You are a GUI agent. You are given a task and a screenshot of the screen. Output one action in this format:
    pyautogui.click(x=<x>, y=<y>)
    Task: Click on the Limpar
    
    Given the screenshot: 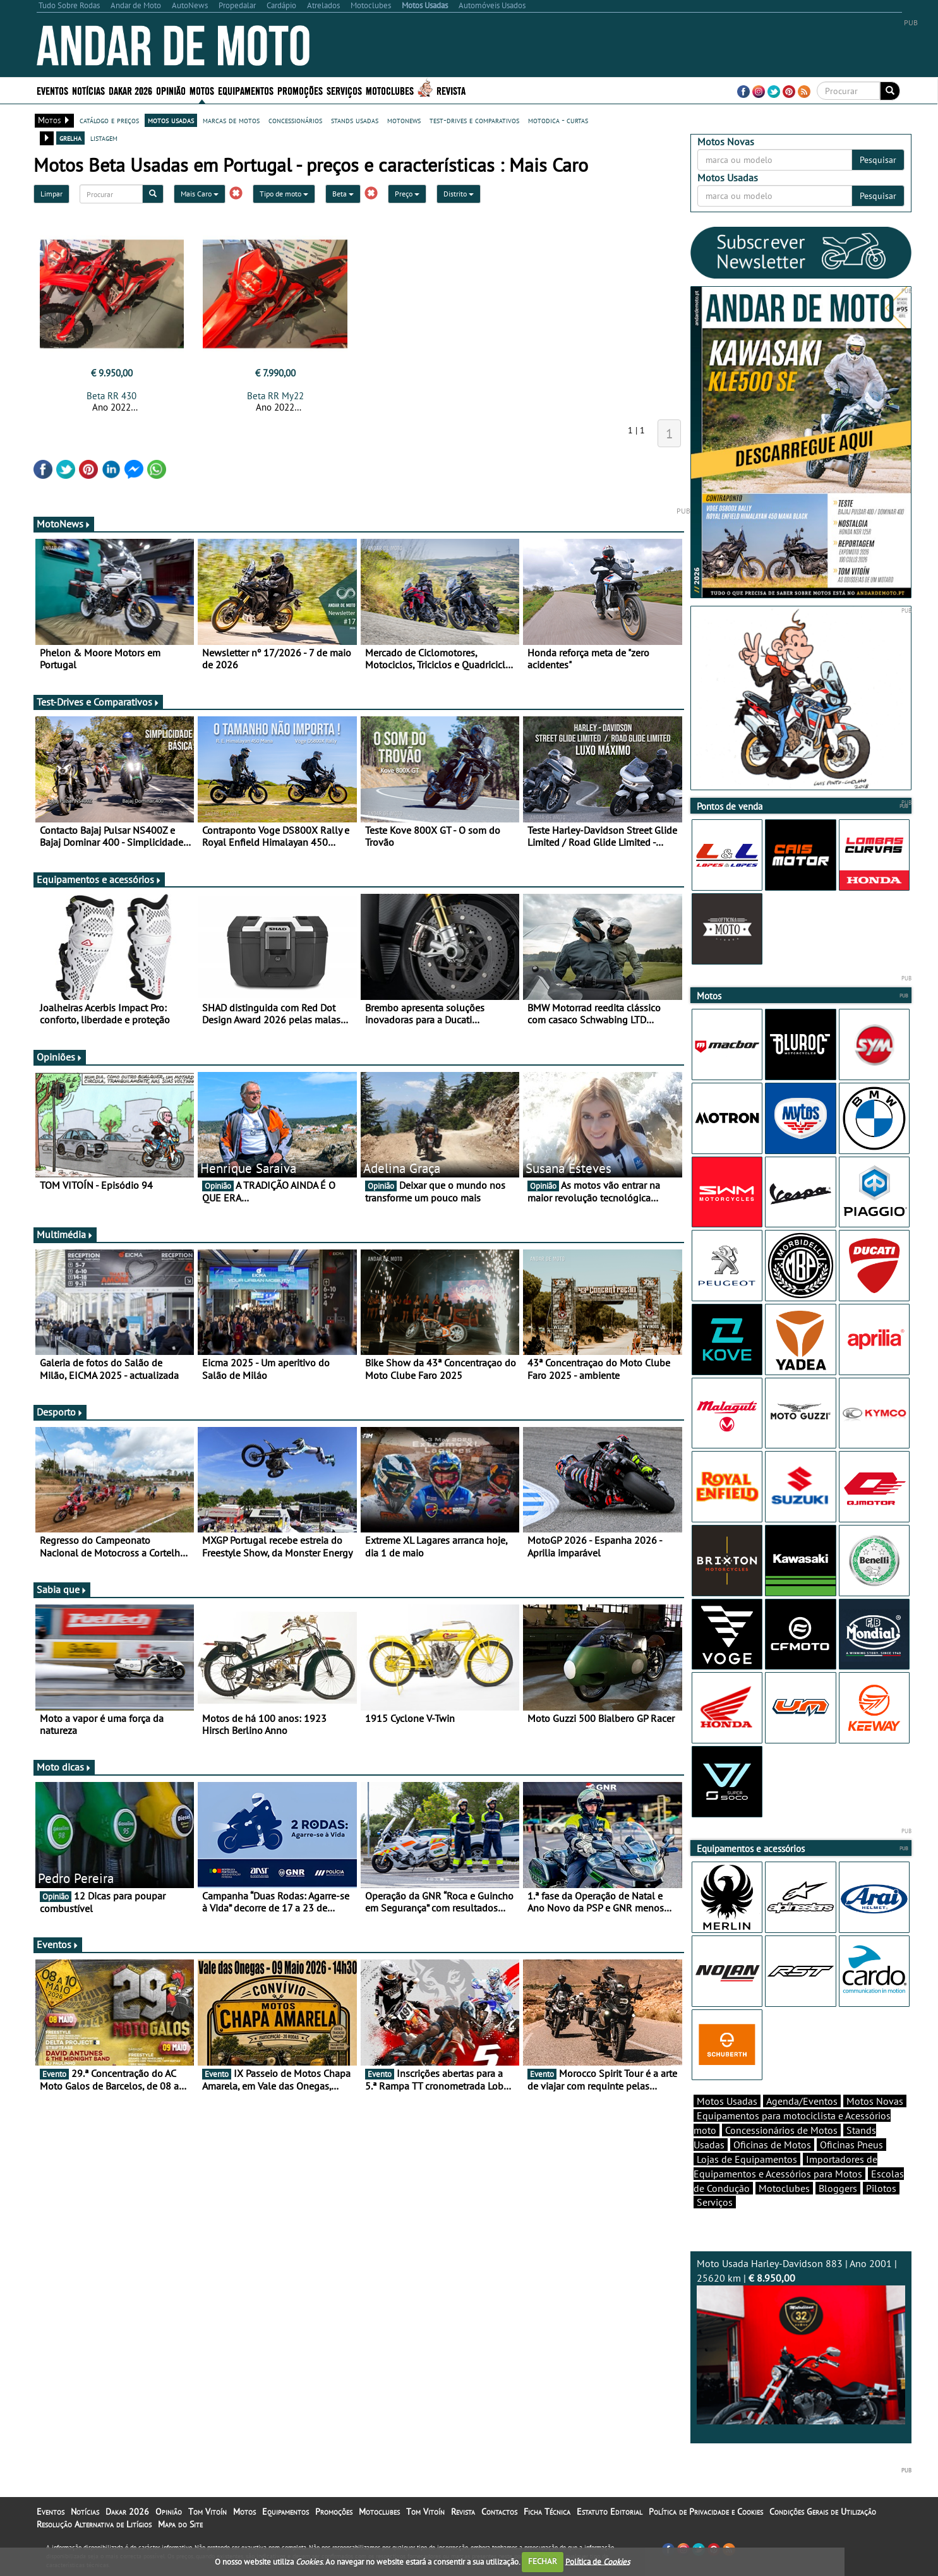 What is the action you would take?
    pyautogui.click(x=51, y=193)
    